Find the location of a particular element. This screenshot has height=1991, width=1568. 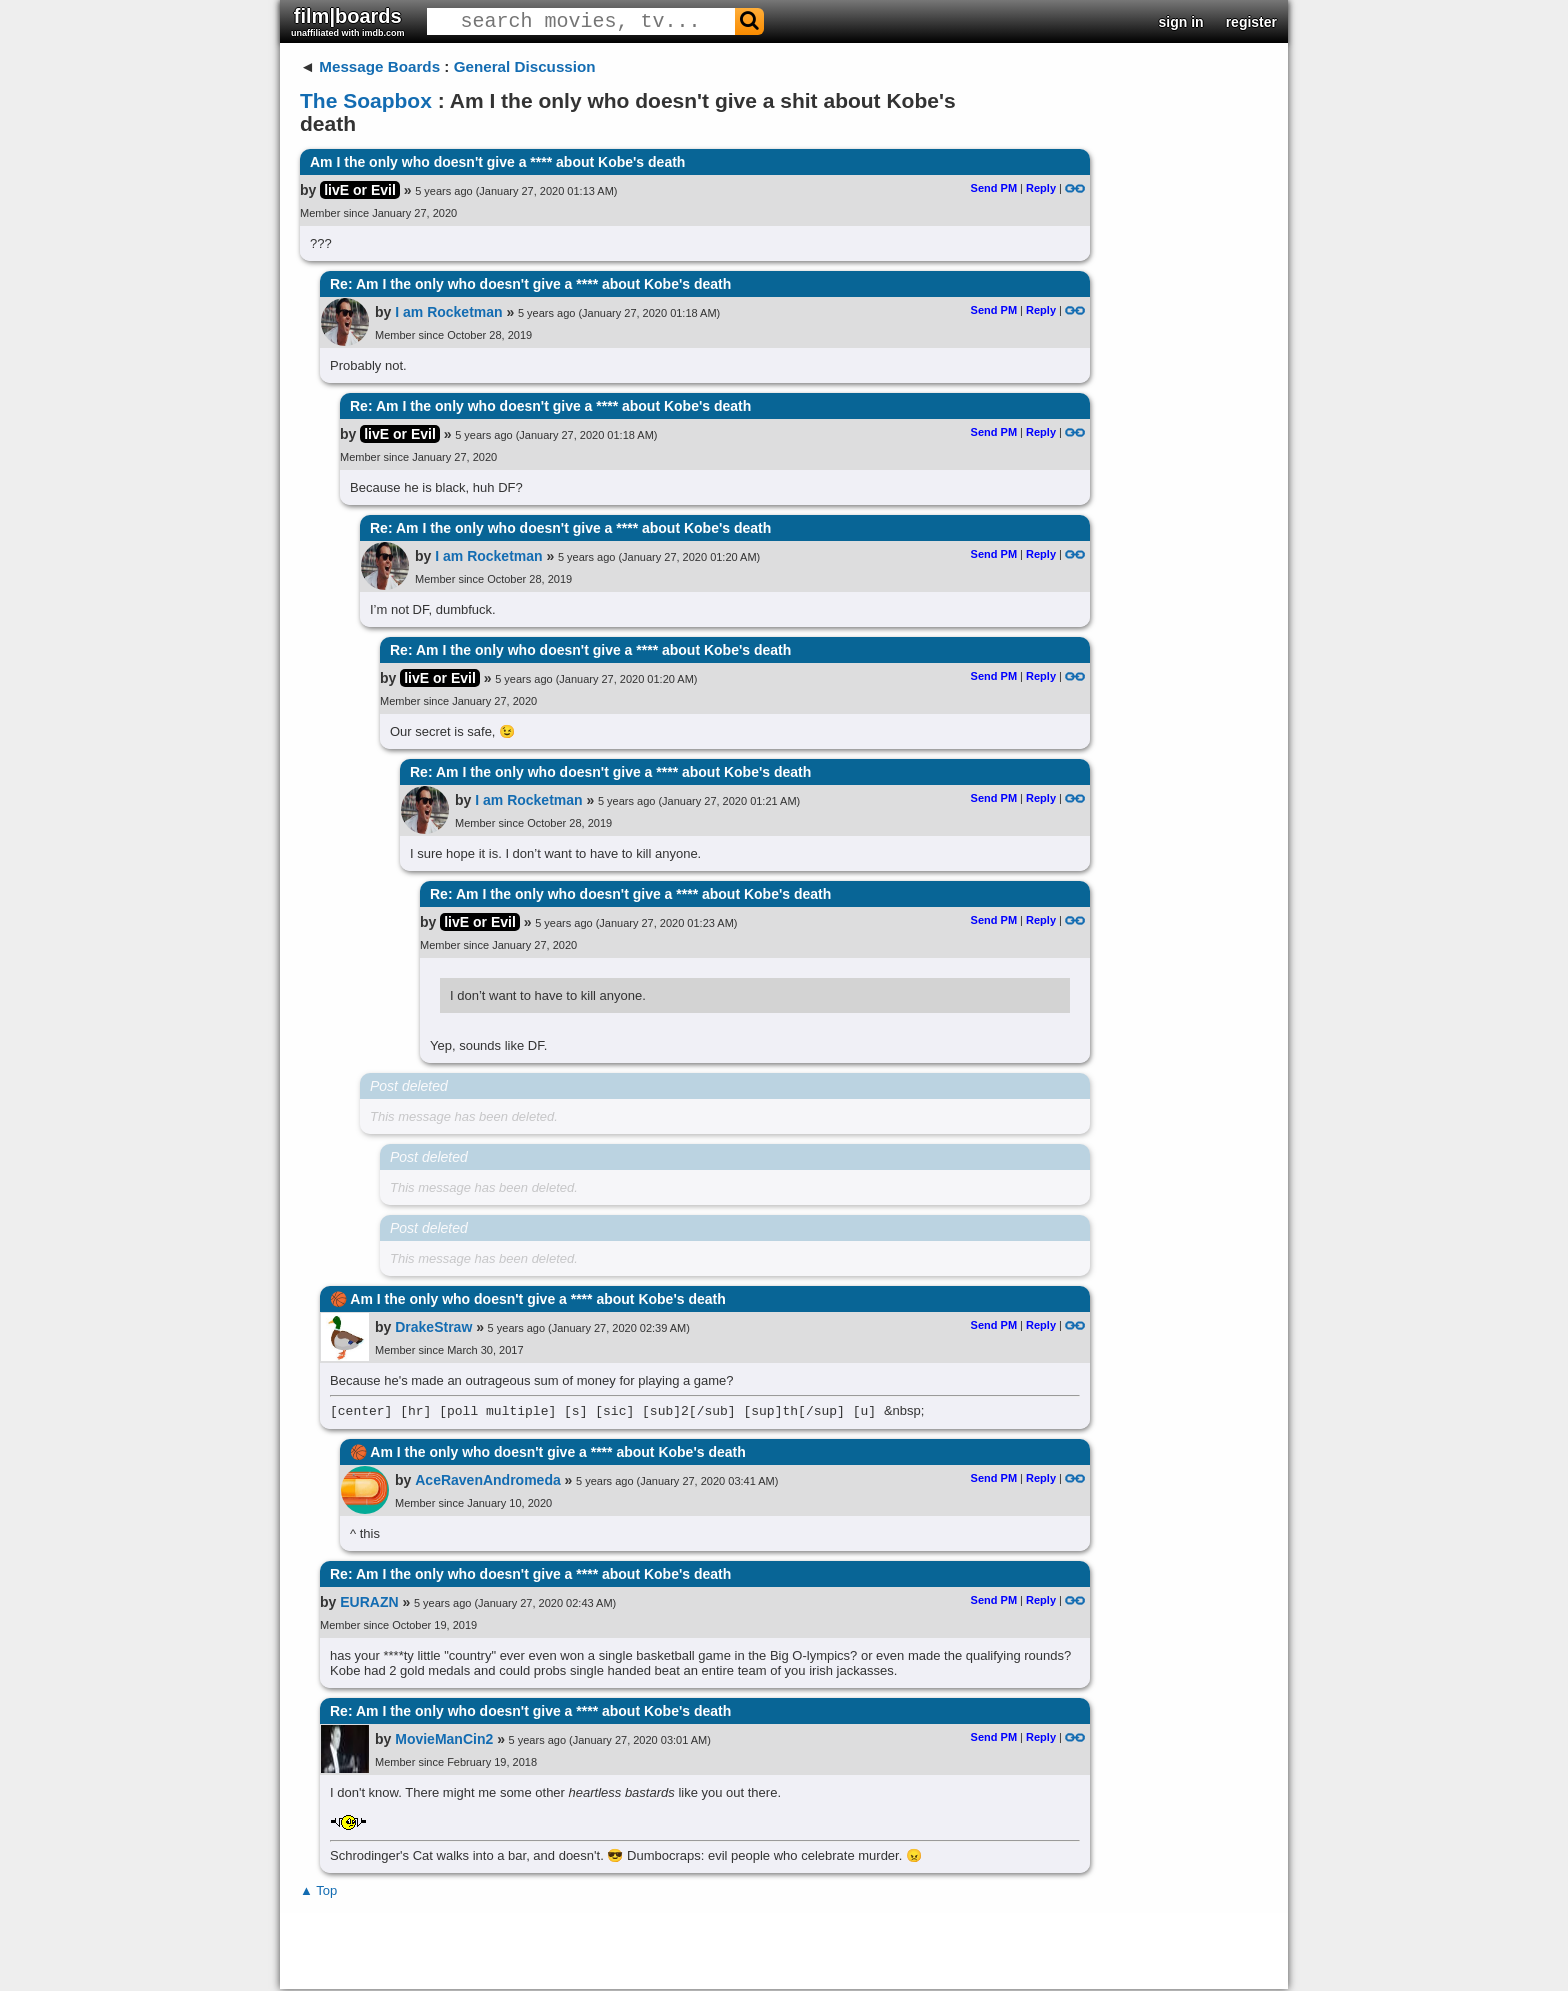

AceRavenAndromeda is located at coordinates (488, 1482).